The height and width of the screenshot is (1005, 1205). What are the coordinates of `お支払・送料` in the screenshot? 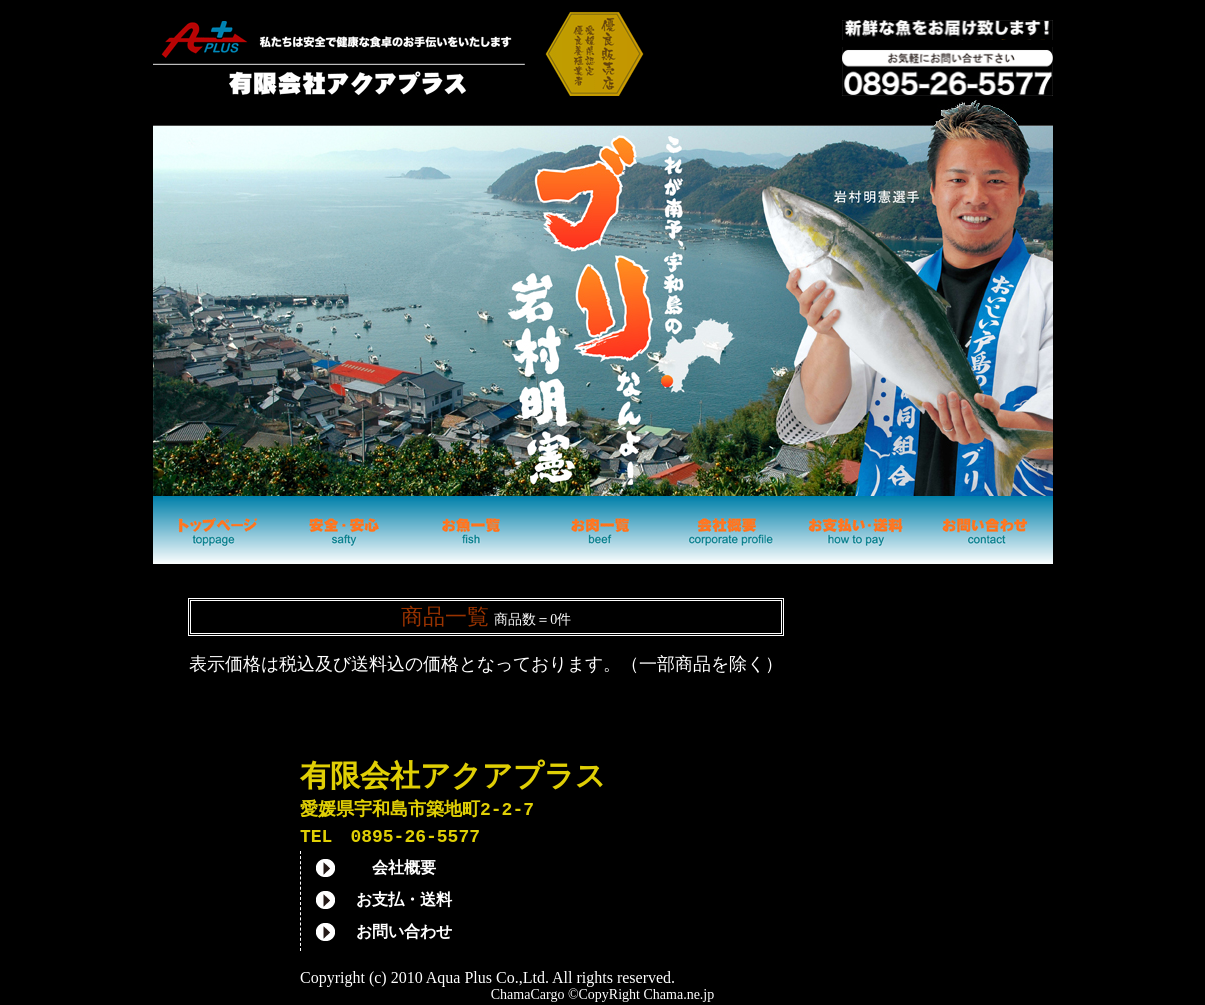 It's located at (404, 903).